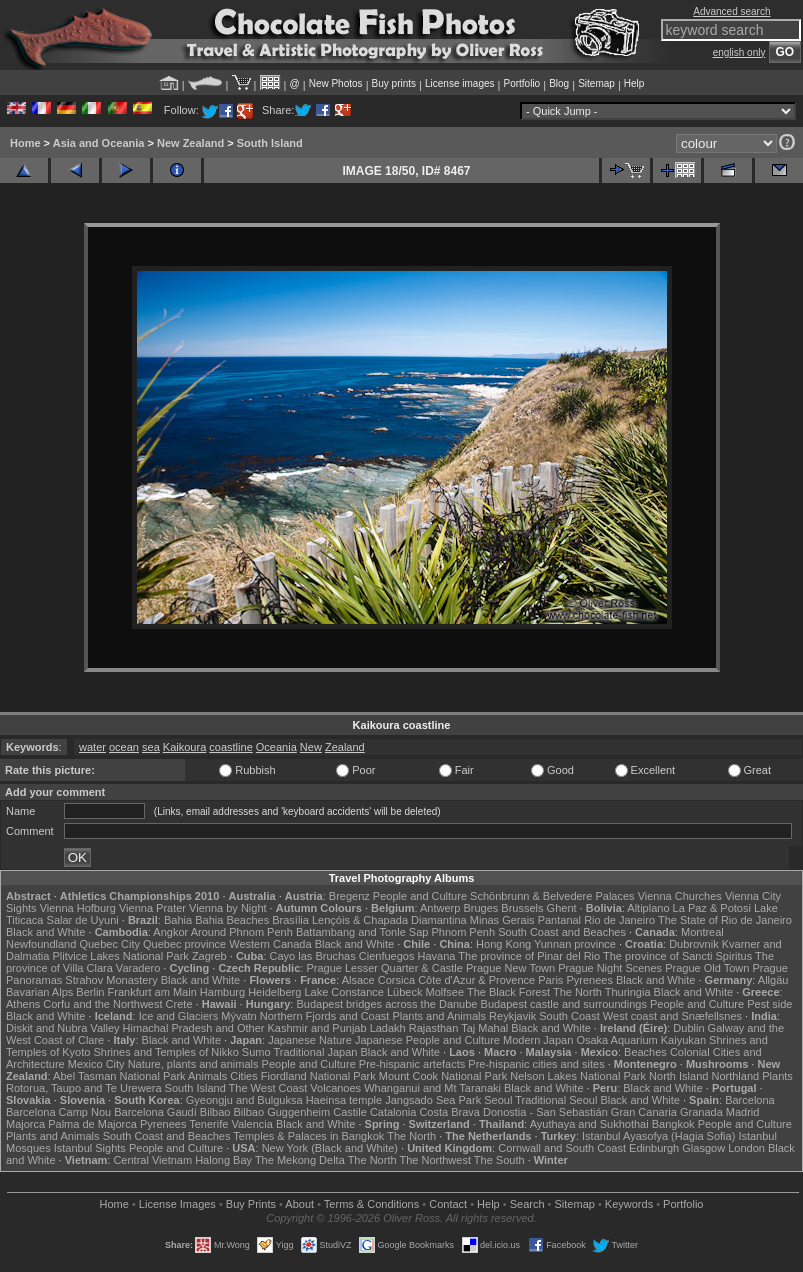  What do you see at coordinates (463, 932) in the screenshot?
I see `Phnom Penh` at bounding box center [463, 932].